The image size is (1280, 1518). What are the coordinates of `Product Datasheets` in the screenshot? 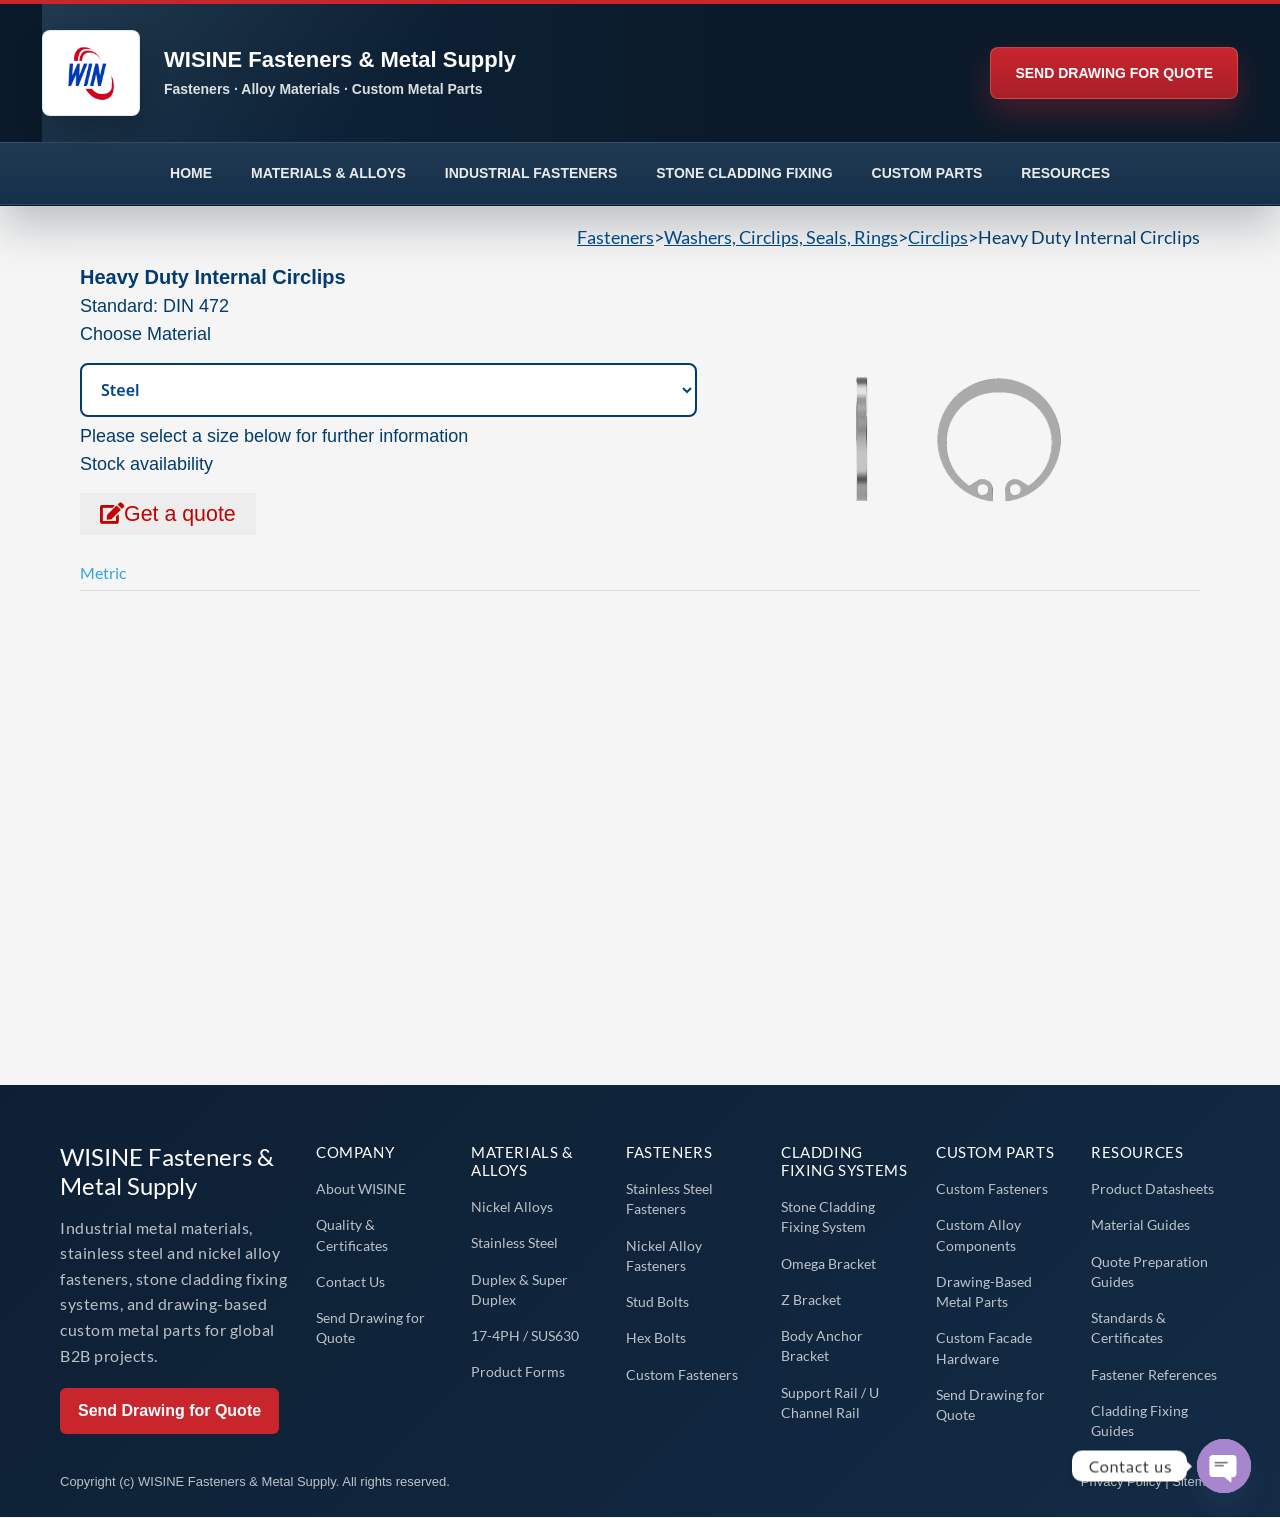 It's located at (1152, 1189).